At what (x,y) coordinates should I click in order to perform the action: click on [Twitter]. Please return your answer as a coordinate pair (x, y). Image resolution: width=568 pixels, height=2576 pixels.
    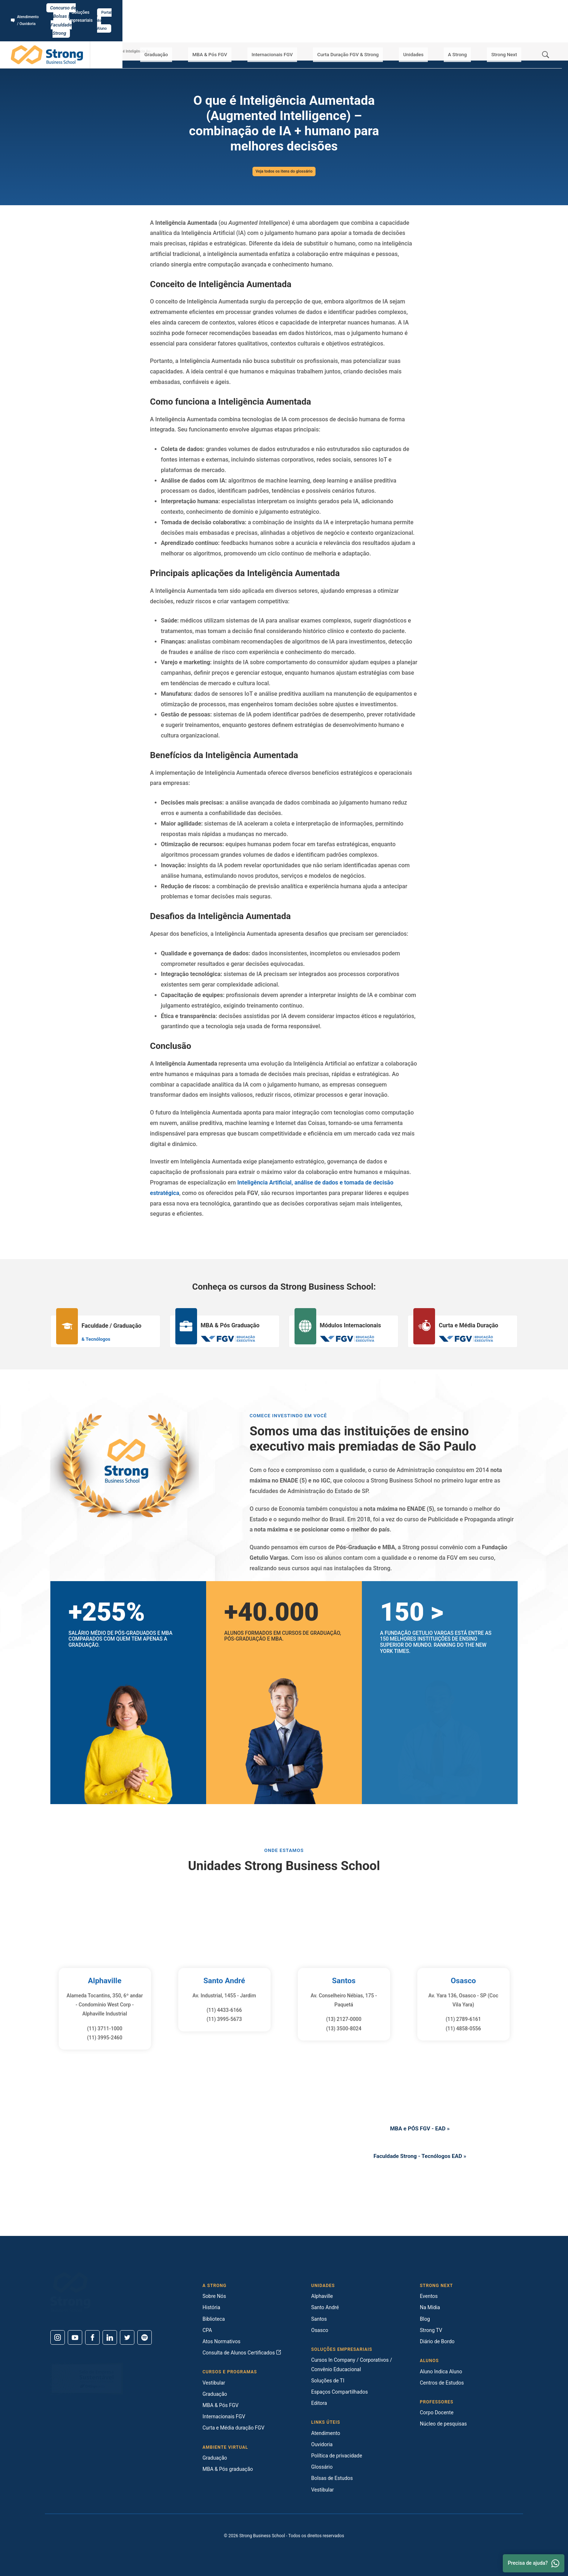
    Looking at the image, I should click on (127, 2337).